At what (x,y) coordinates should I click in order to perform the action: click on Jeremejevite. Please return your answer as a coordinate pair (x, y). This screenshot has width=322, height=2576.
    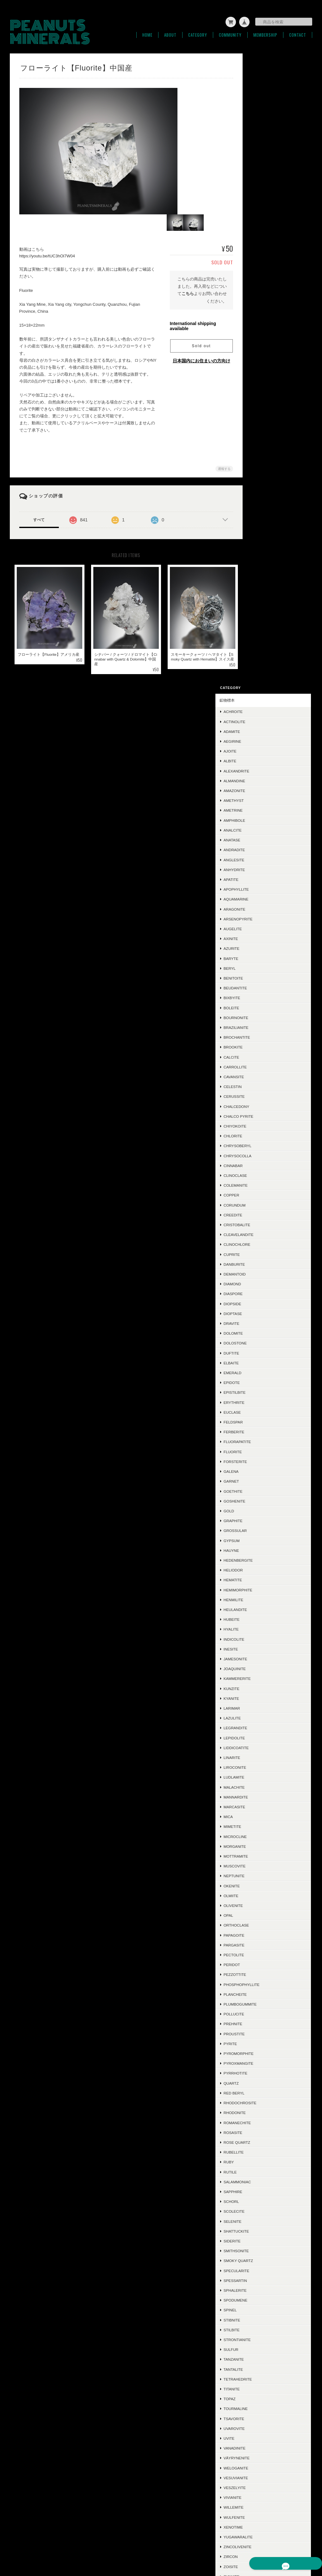
    Looking at the image, I should click on (262, 2239).